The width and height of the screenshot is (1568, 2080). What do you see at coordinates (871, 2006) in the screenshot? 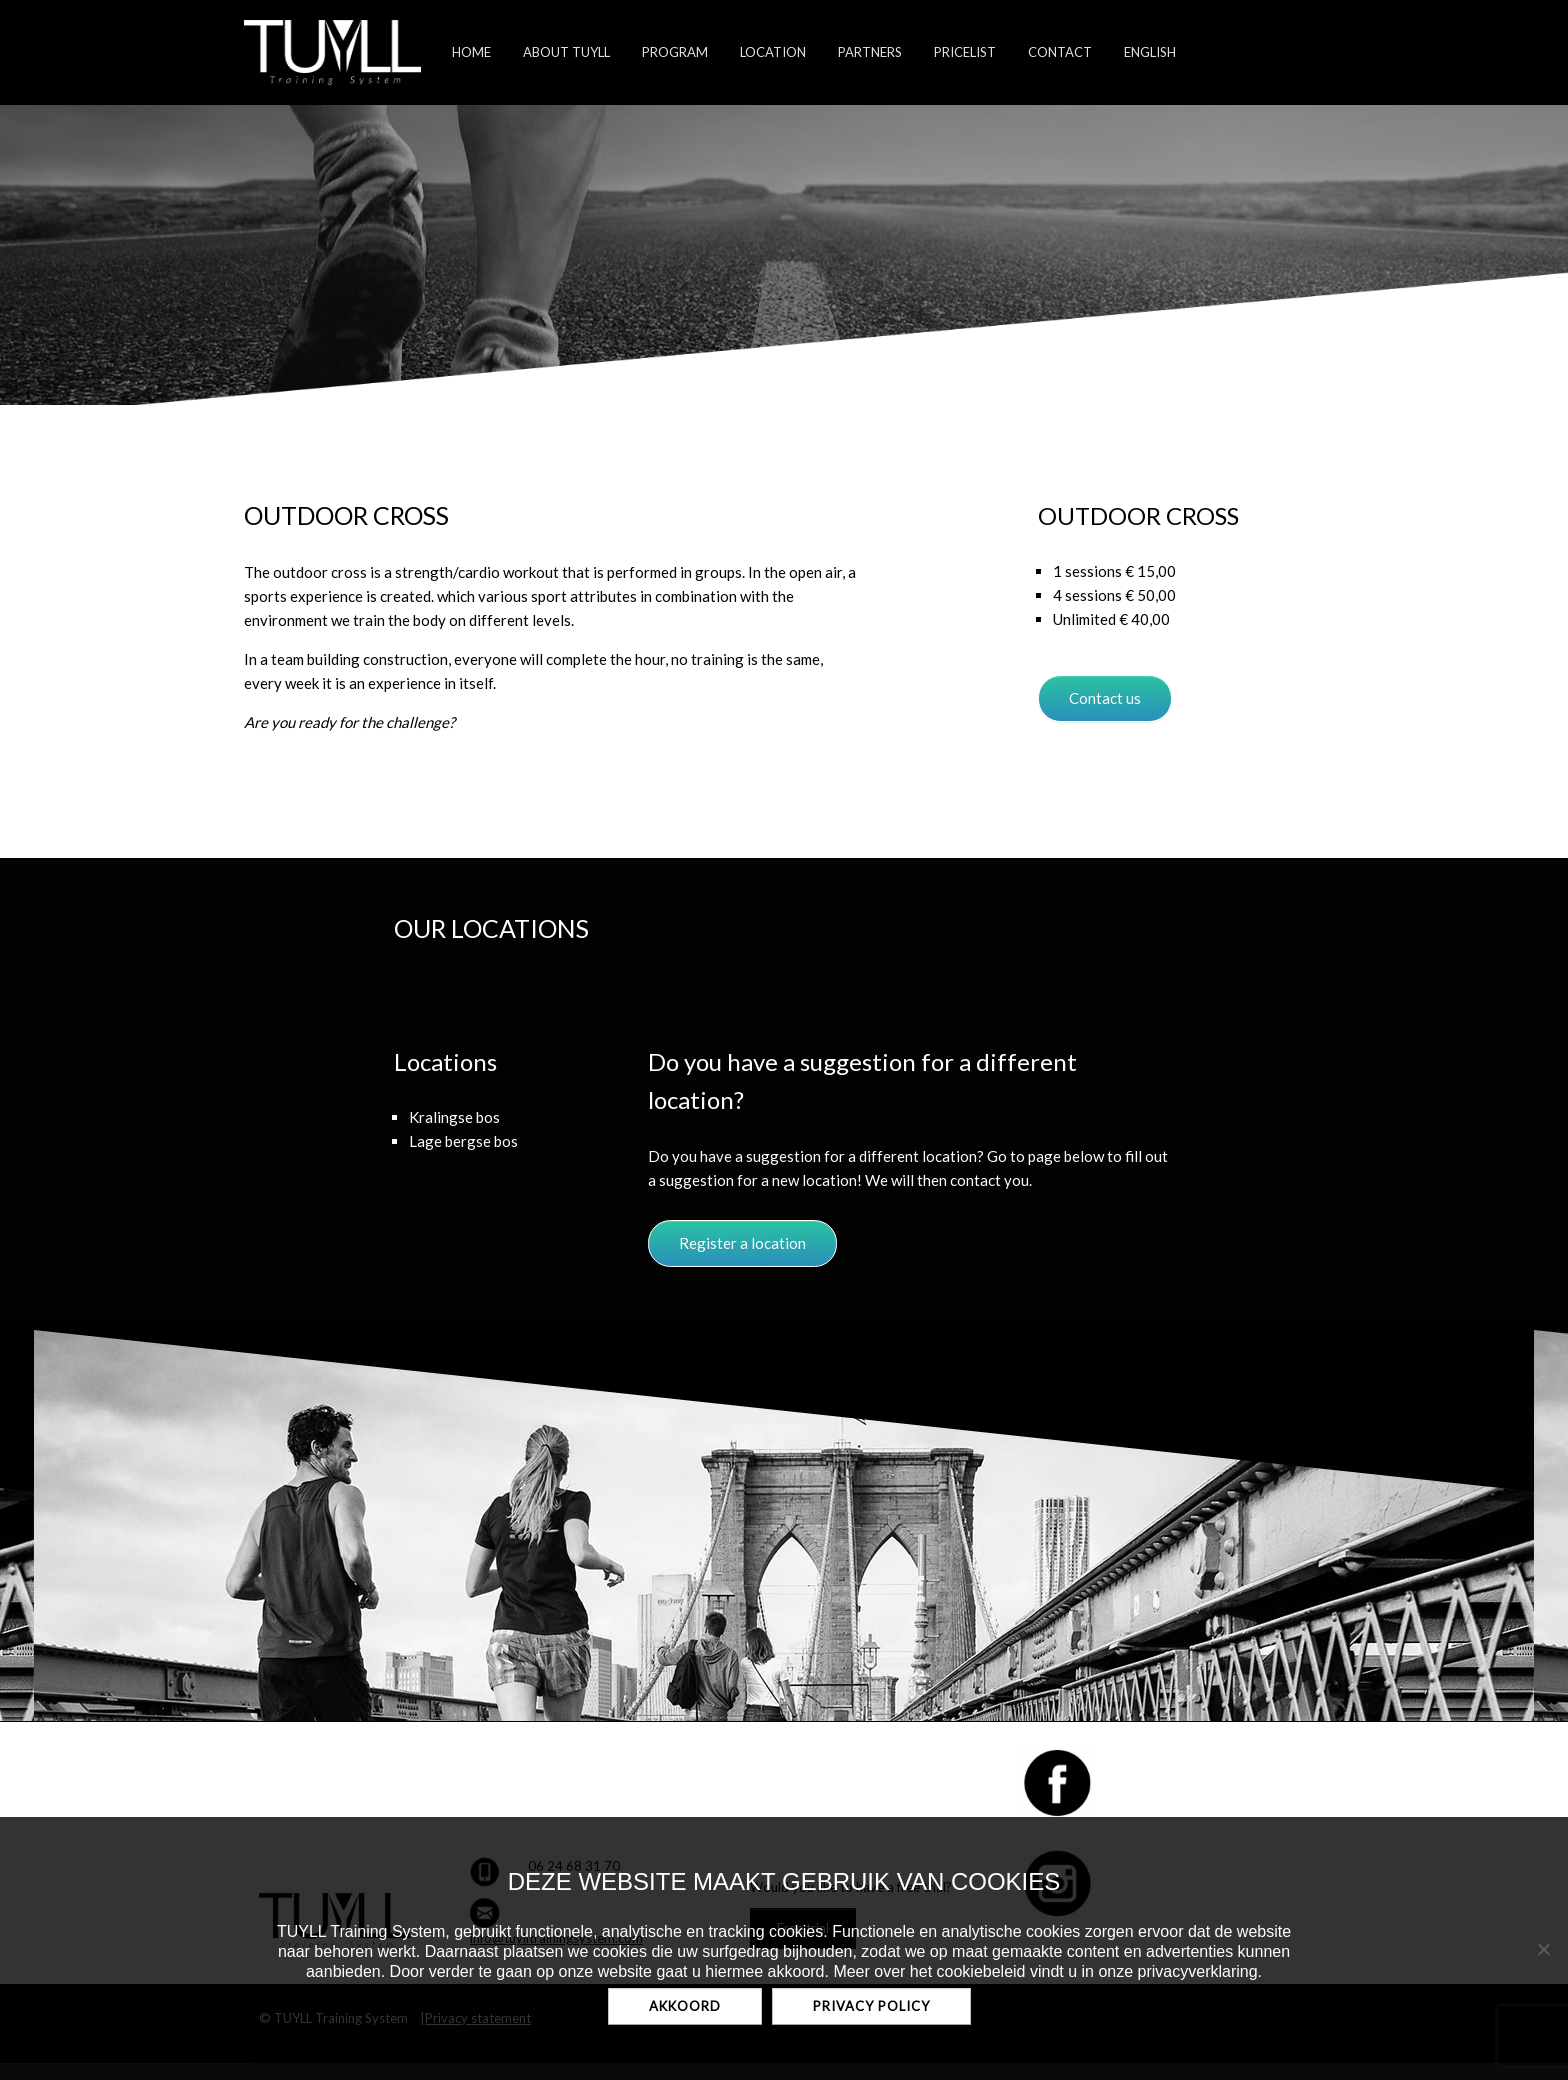
I see `Privacy policy` at bounding box center [871, 2006].